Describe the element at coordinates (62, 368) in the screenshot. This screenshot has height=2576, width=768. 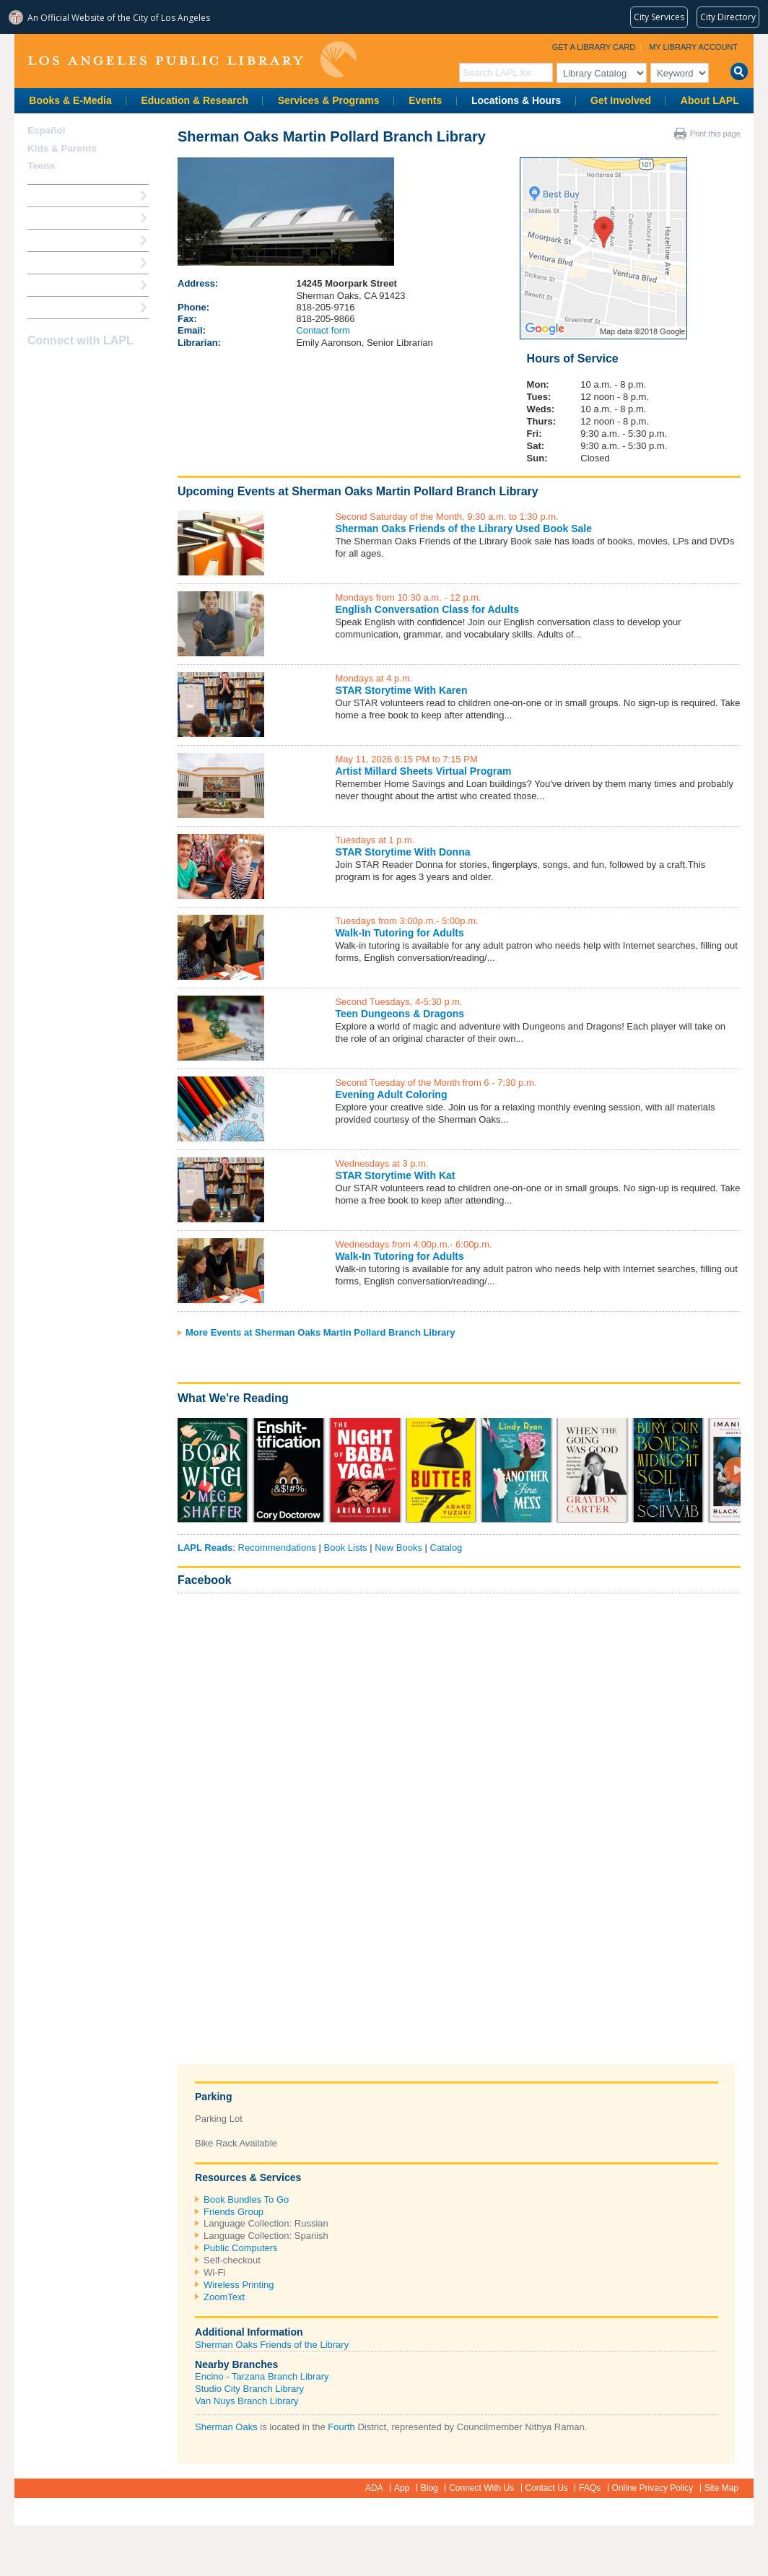
I see `instagram` at that location.